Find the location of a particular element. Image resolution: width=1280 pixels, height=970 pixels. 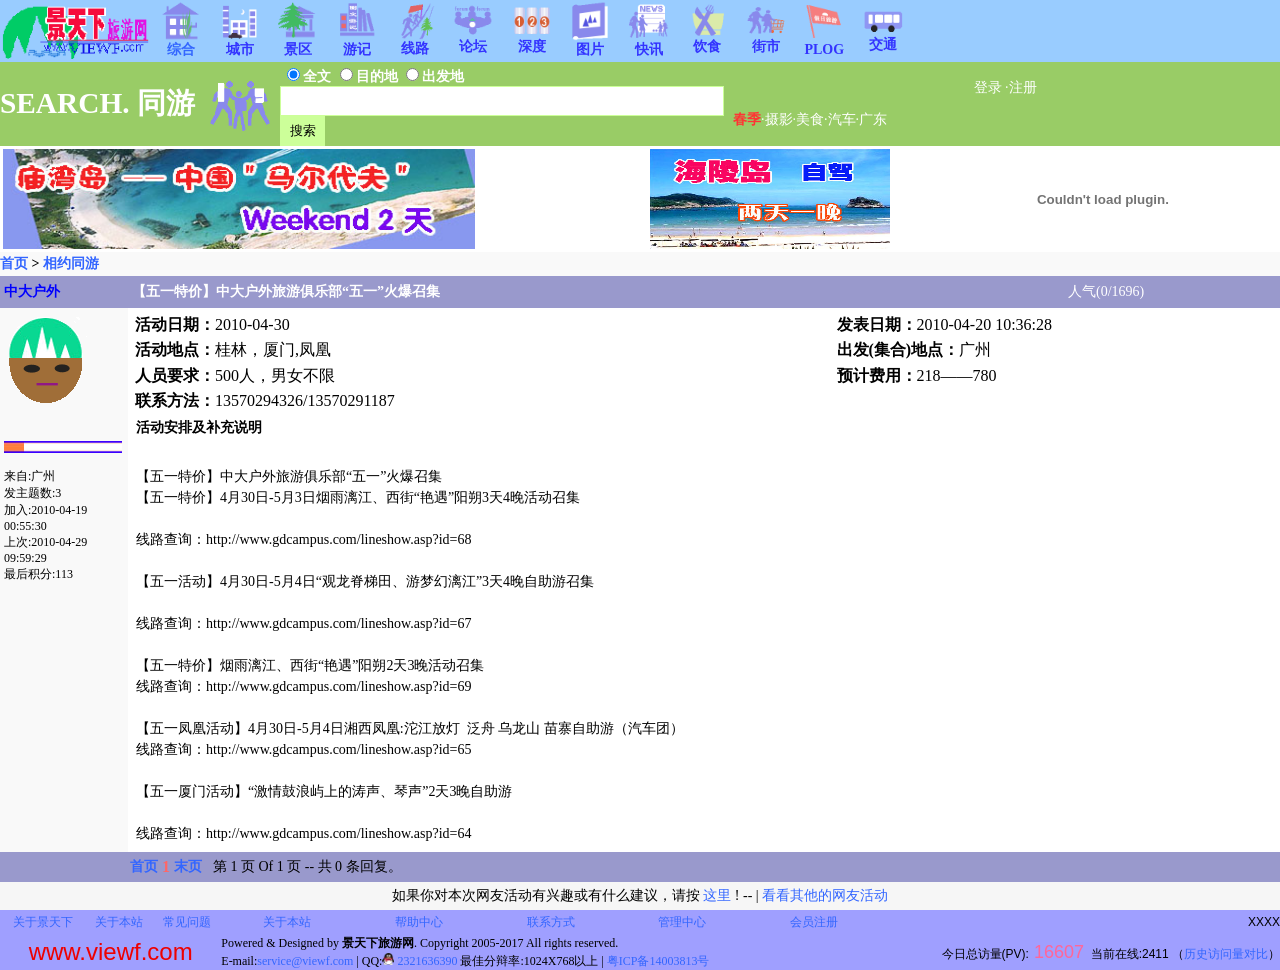

深度 is located at coordinates (532, 40).